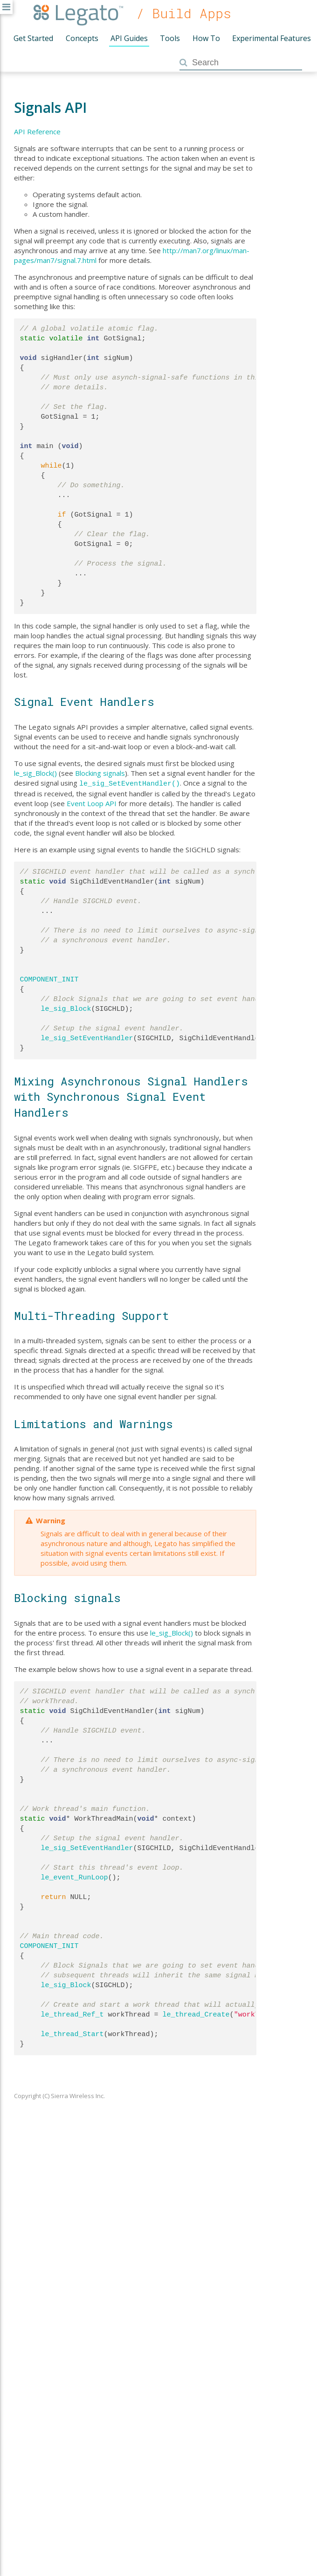 The width and height of the screenshot is (317, 2576). I want to click on le_sig_SetEventHandler(), so click(129, 782).